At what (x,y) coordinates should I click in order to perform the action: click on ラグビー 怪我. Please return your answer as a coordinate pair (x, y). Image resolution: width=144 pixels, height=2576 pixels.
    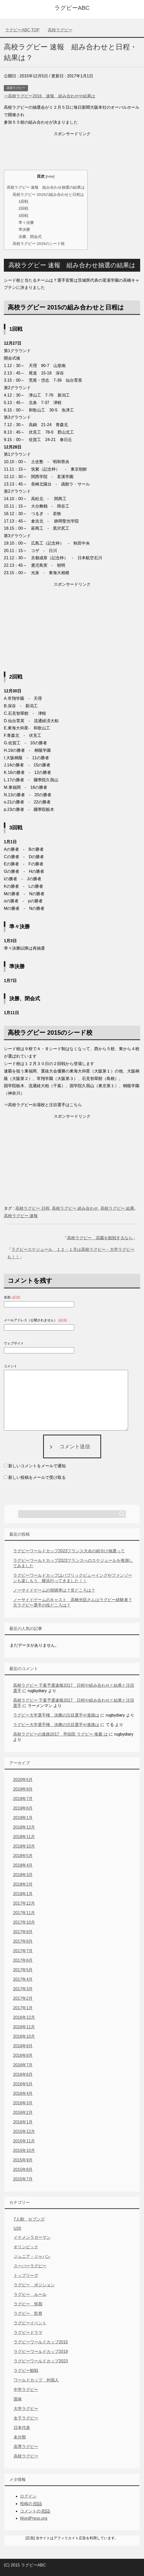
    Looking at the image, I should click on (28, 2304).